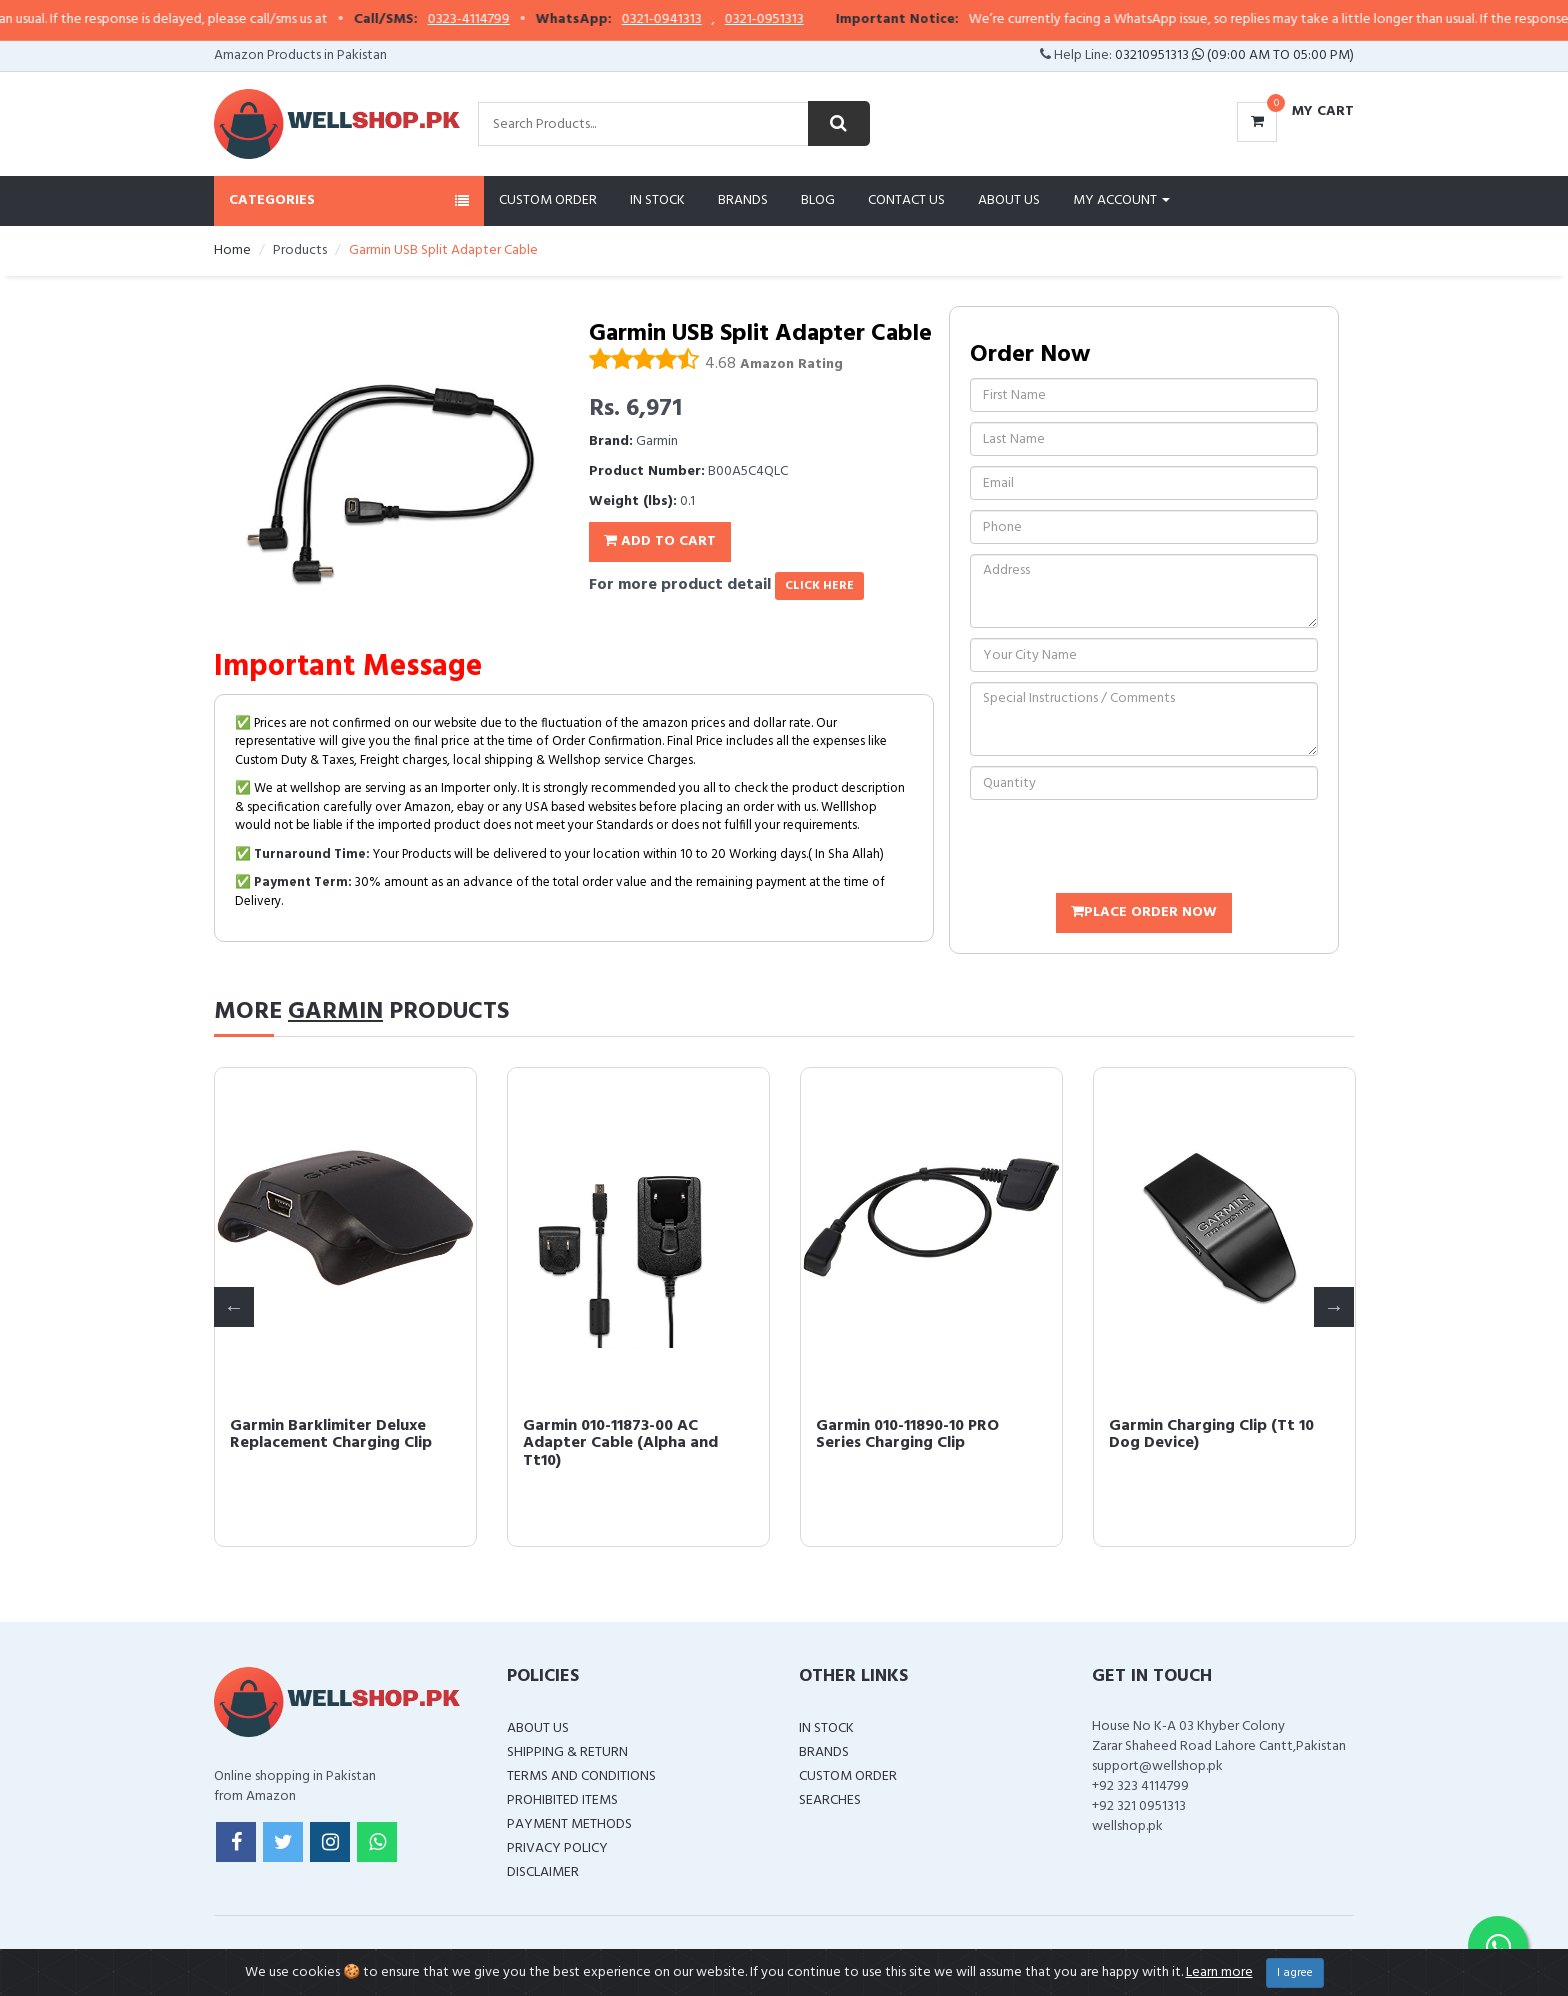  What do you see at coordinates (660, 541) in the screenshot?
I see `Add To Cart` at bounding box center [660, 541].